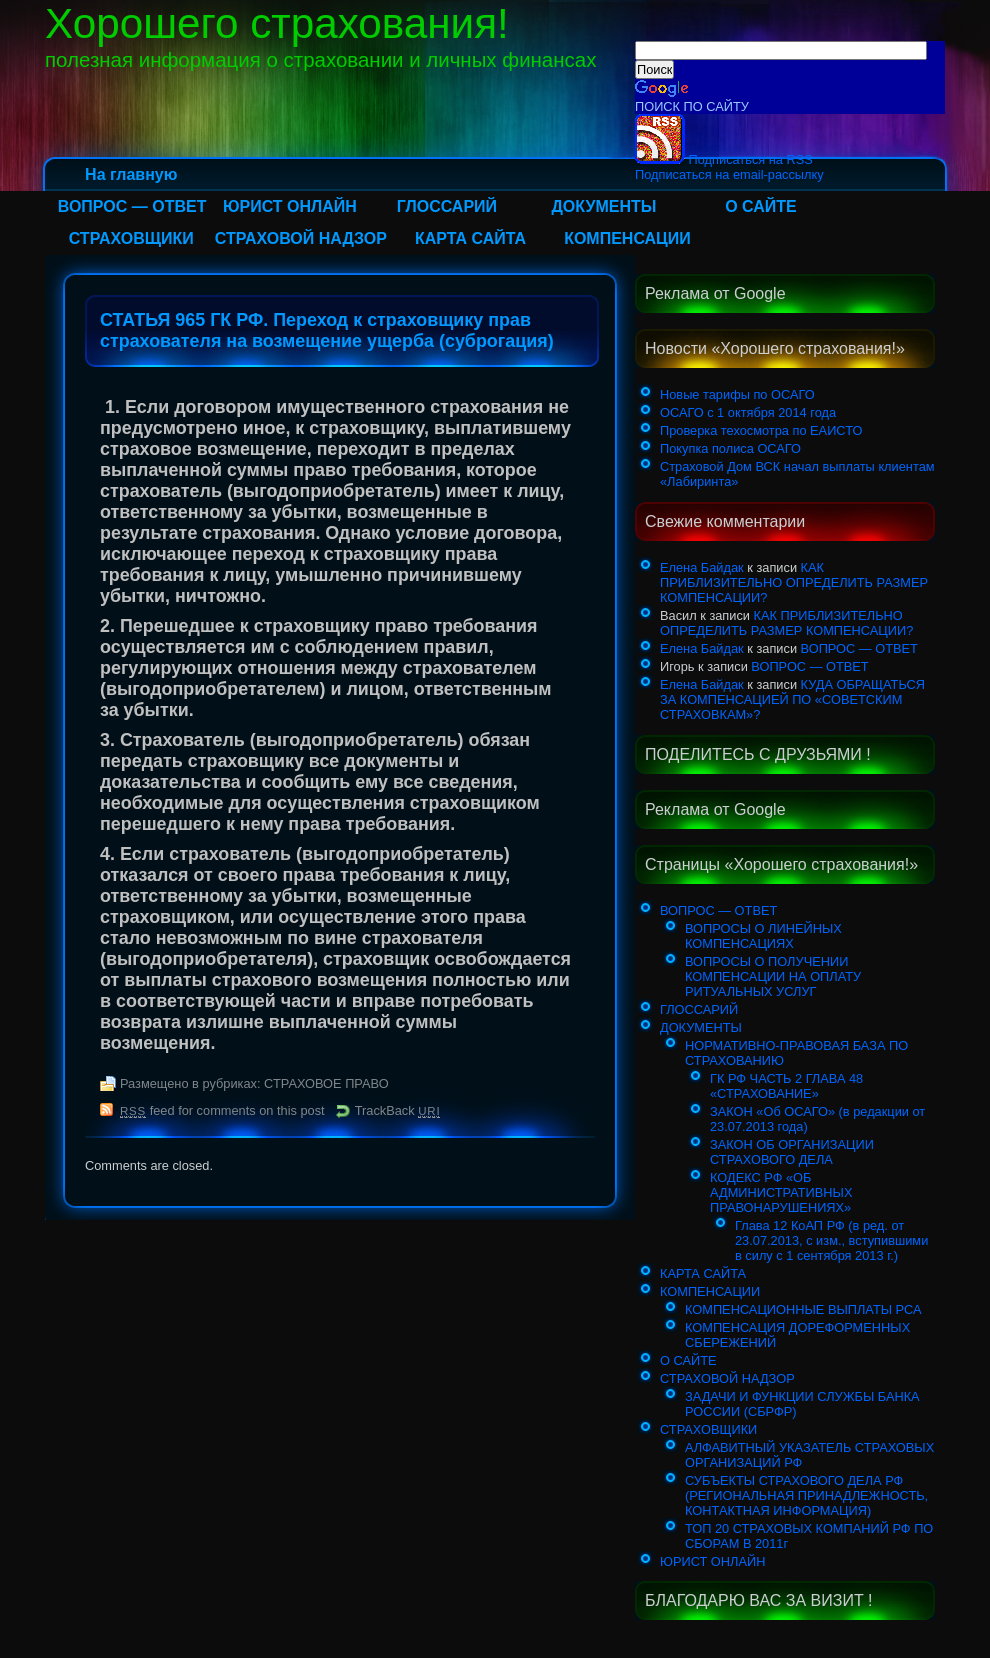 The width and height of the screenshot is (990, 1658). What do you see at coordinates (724, 159) in the screenshot?
I see `Подписаться на RSS` at bounding box center [724, 159].